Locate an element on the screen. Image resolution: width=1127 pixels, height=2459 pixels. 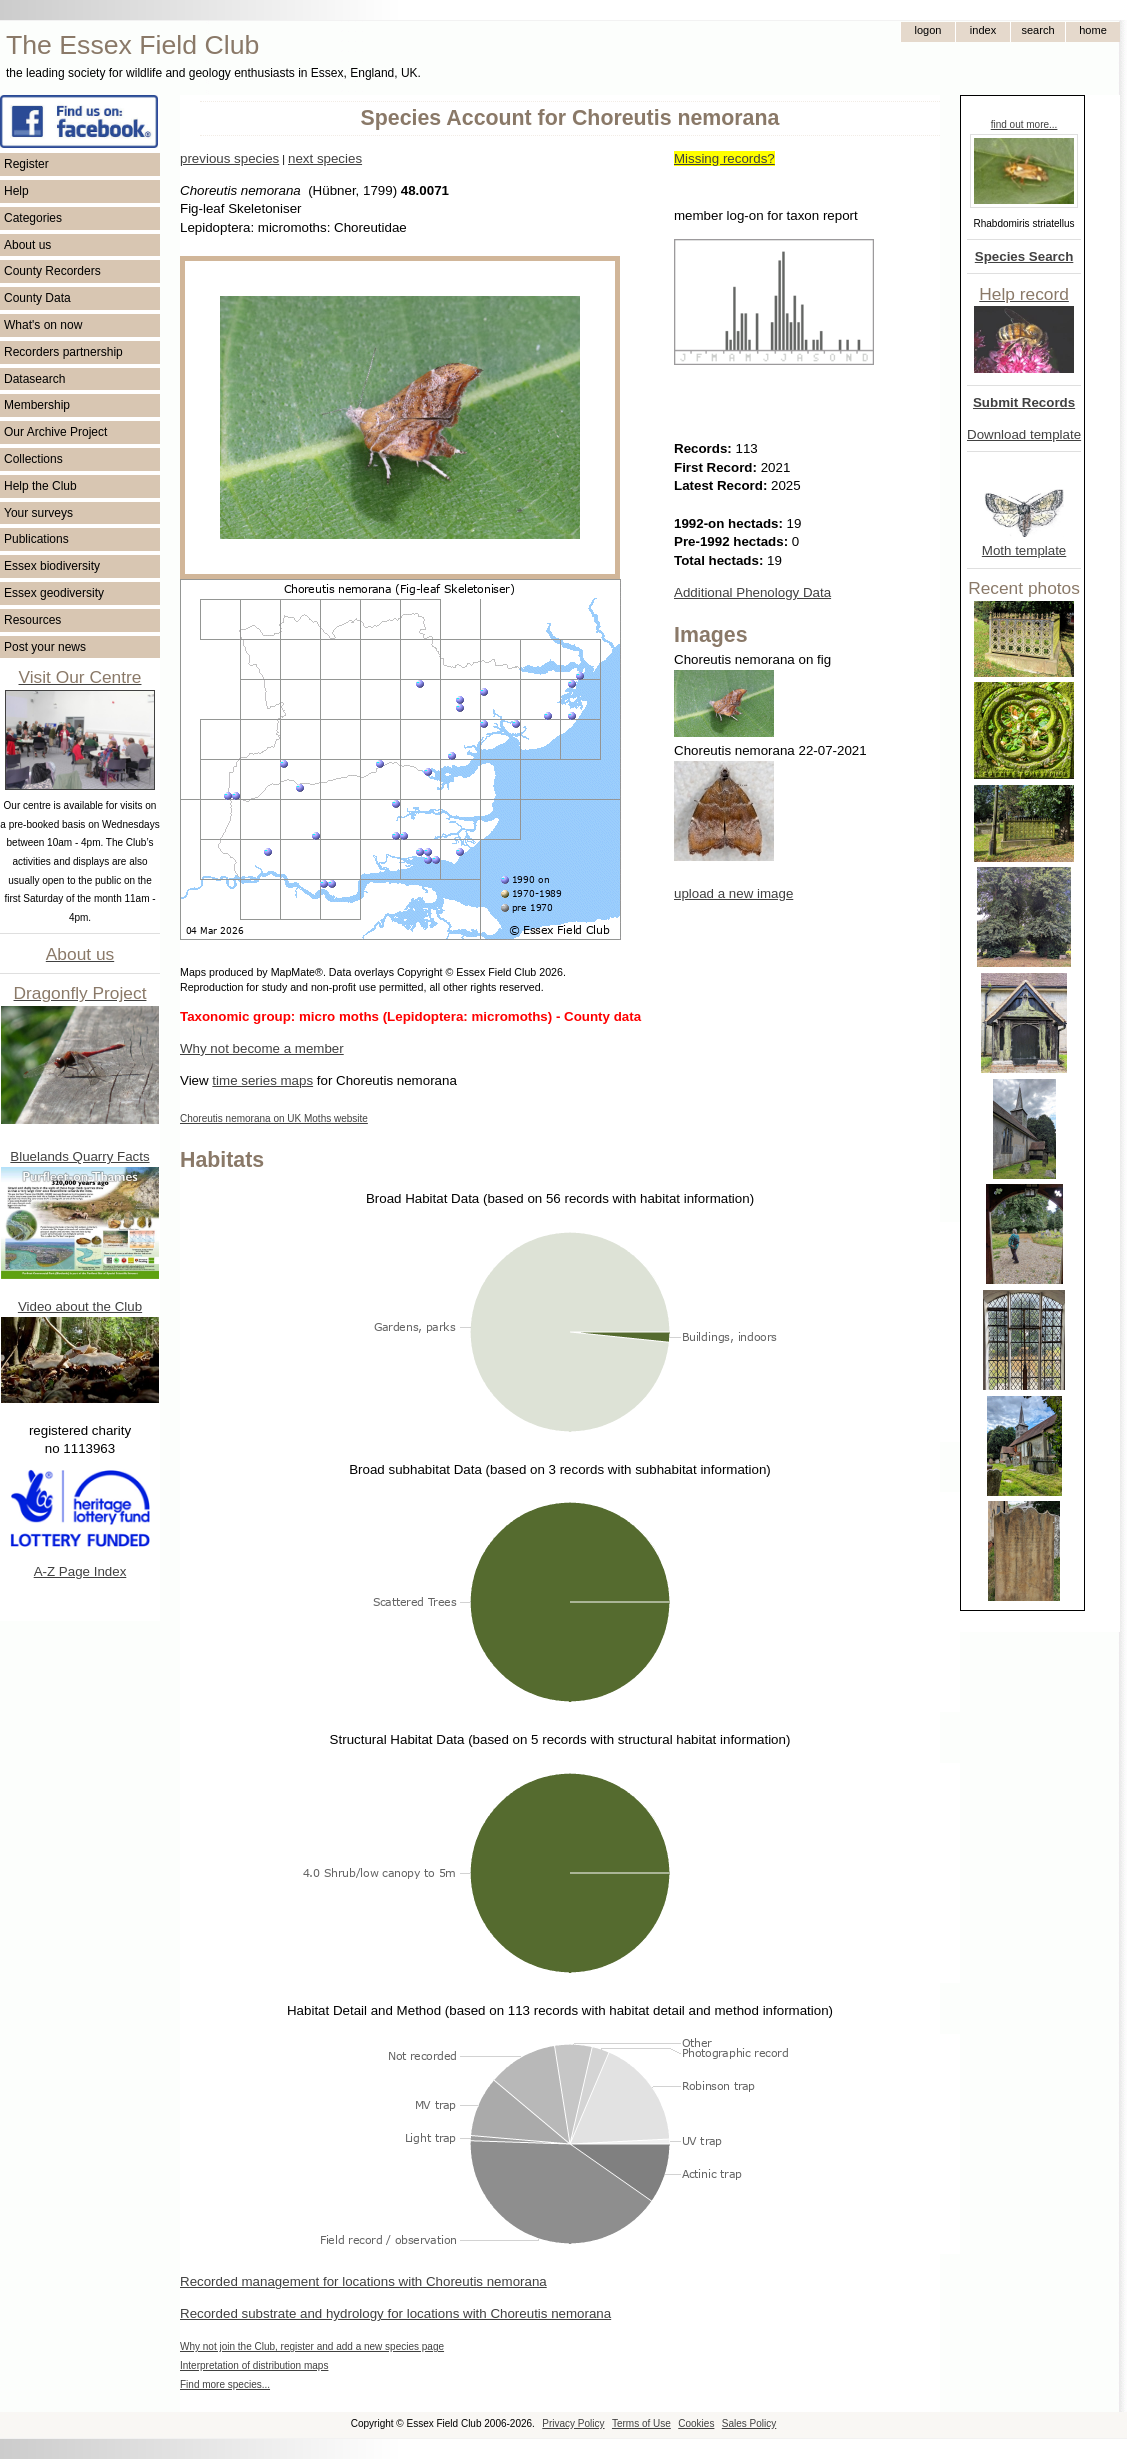
Resources is located at coordinates (32, 620).